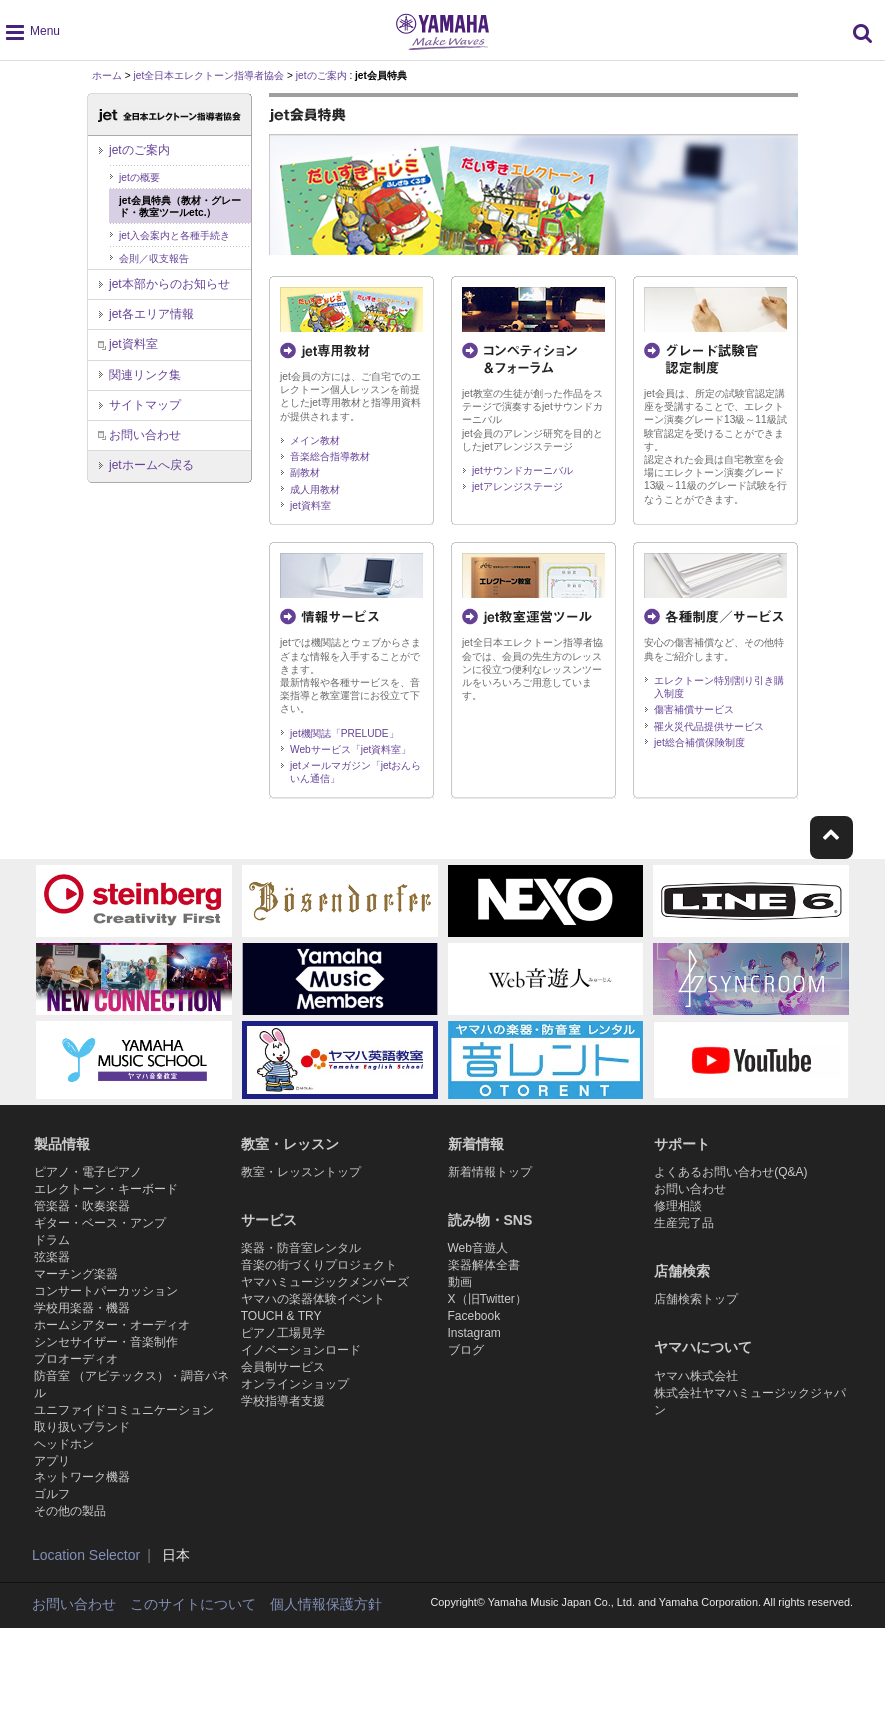 The image size is (885, 1710). I want to click on 動画, so click(460, 1299).